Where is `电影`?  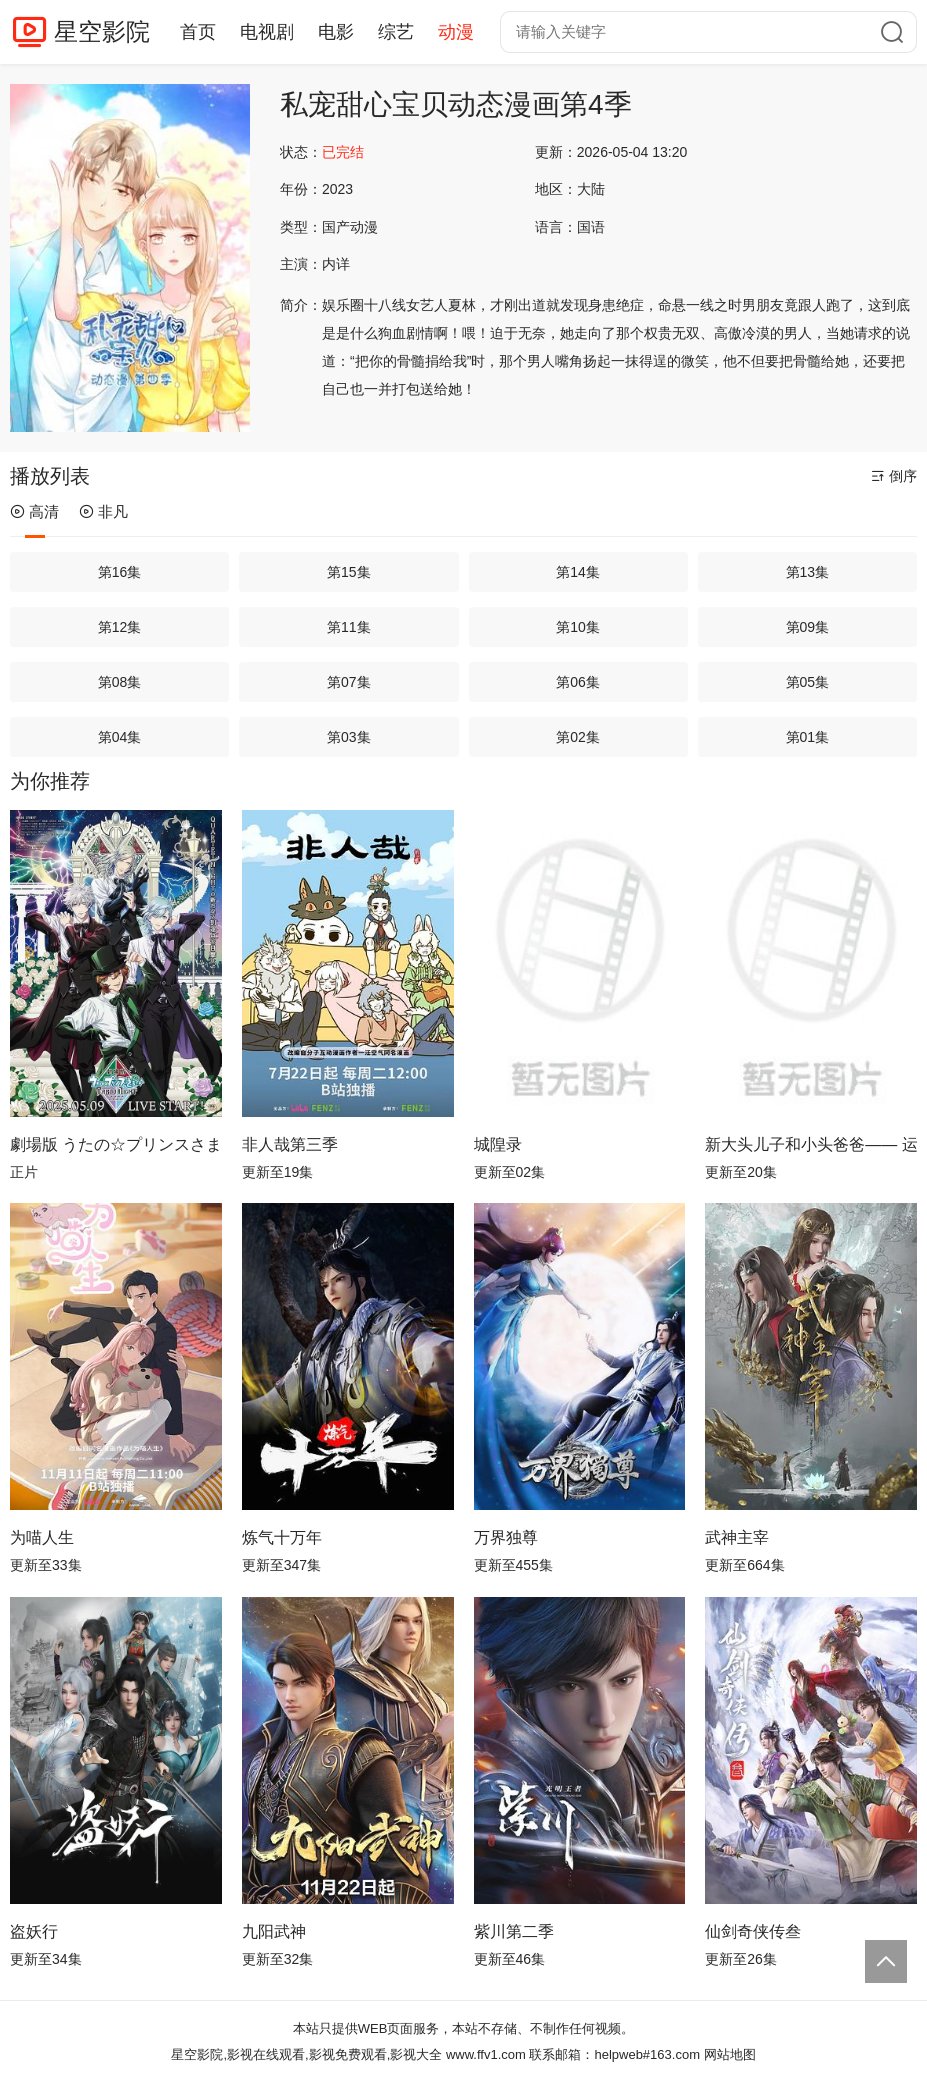 电影 is located at coordinates (336, 32).